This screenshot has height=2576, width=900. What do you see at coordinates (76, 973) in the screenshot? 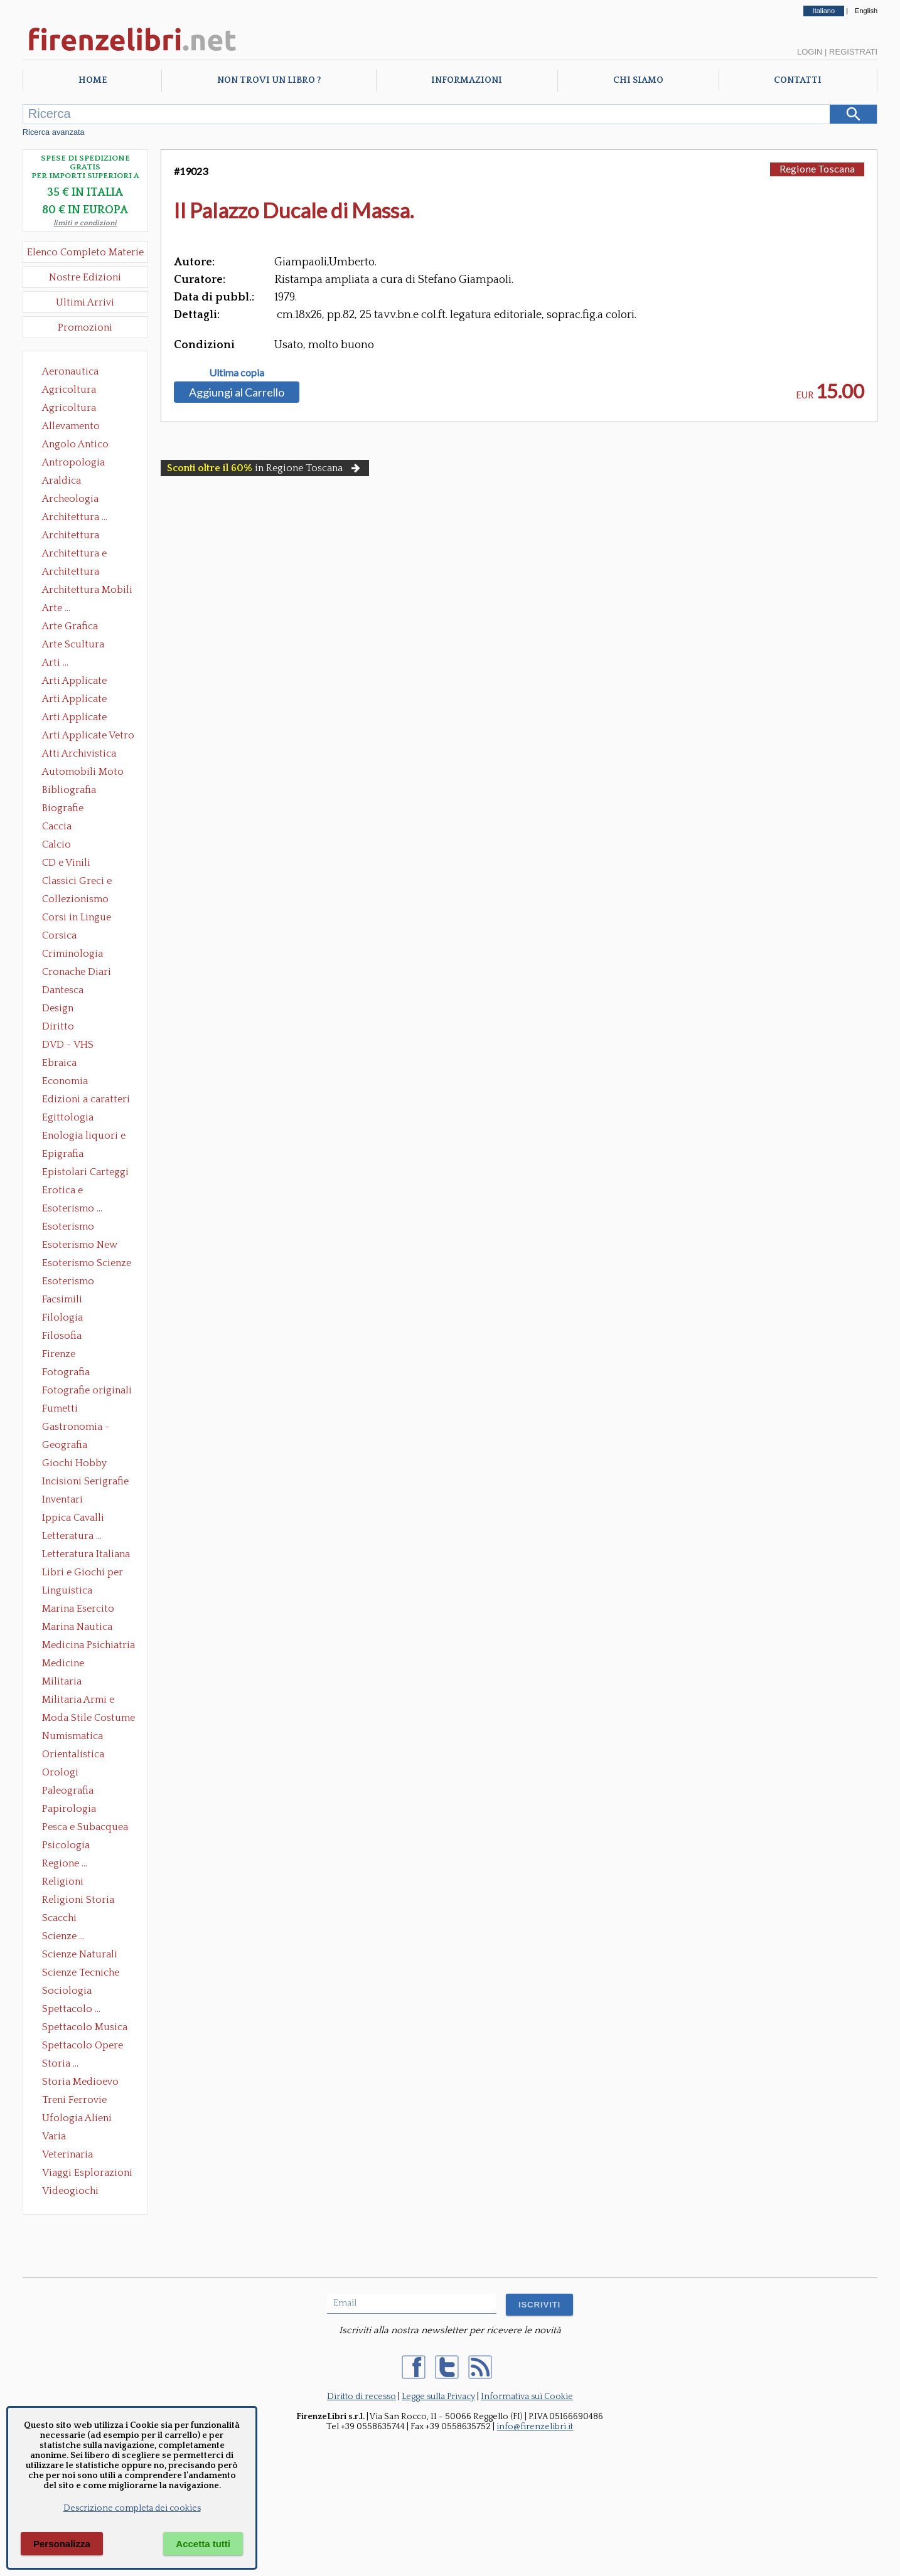
I see `Cronache Diari Memorie` at bounding box center [76, 973].